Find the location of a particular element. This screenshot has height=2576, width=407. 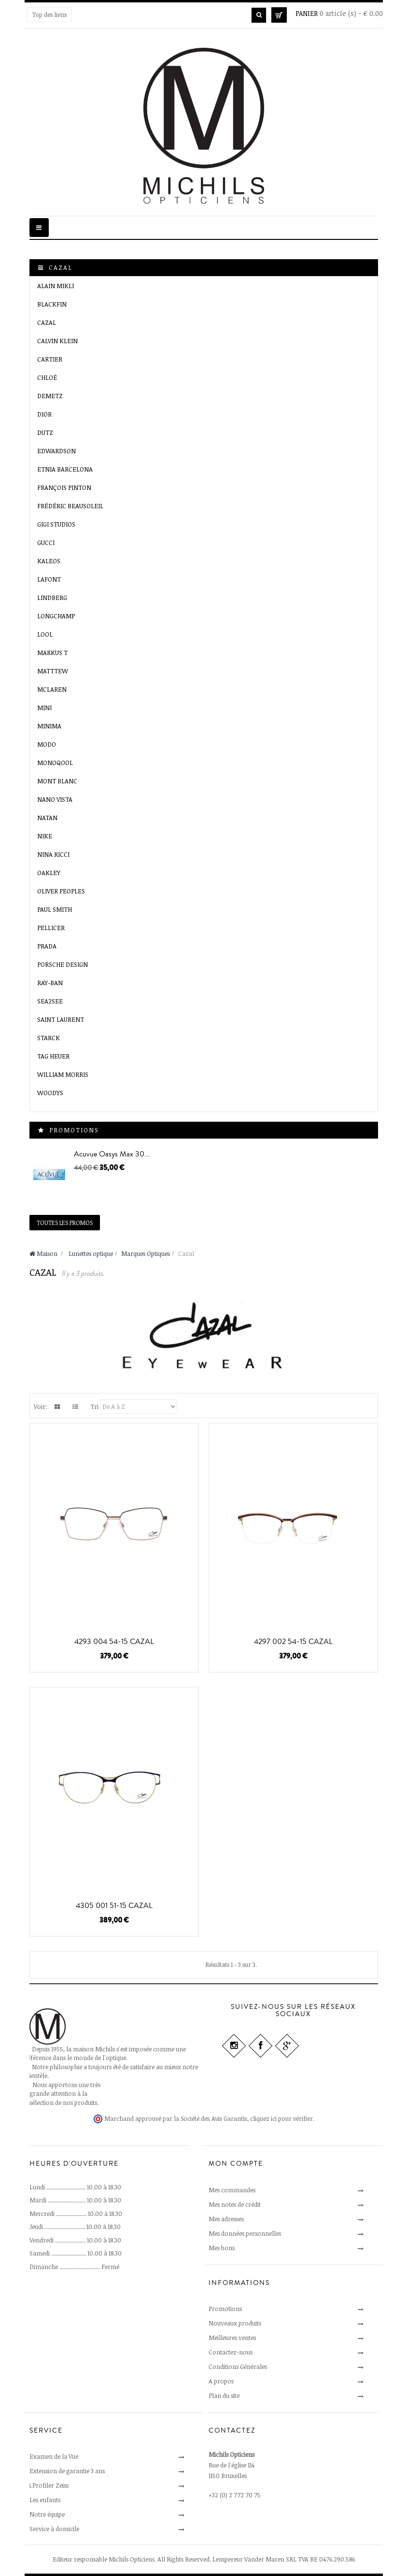

Tag Heuer is located at coordinates (53, 1056).